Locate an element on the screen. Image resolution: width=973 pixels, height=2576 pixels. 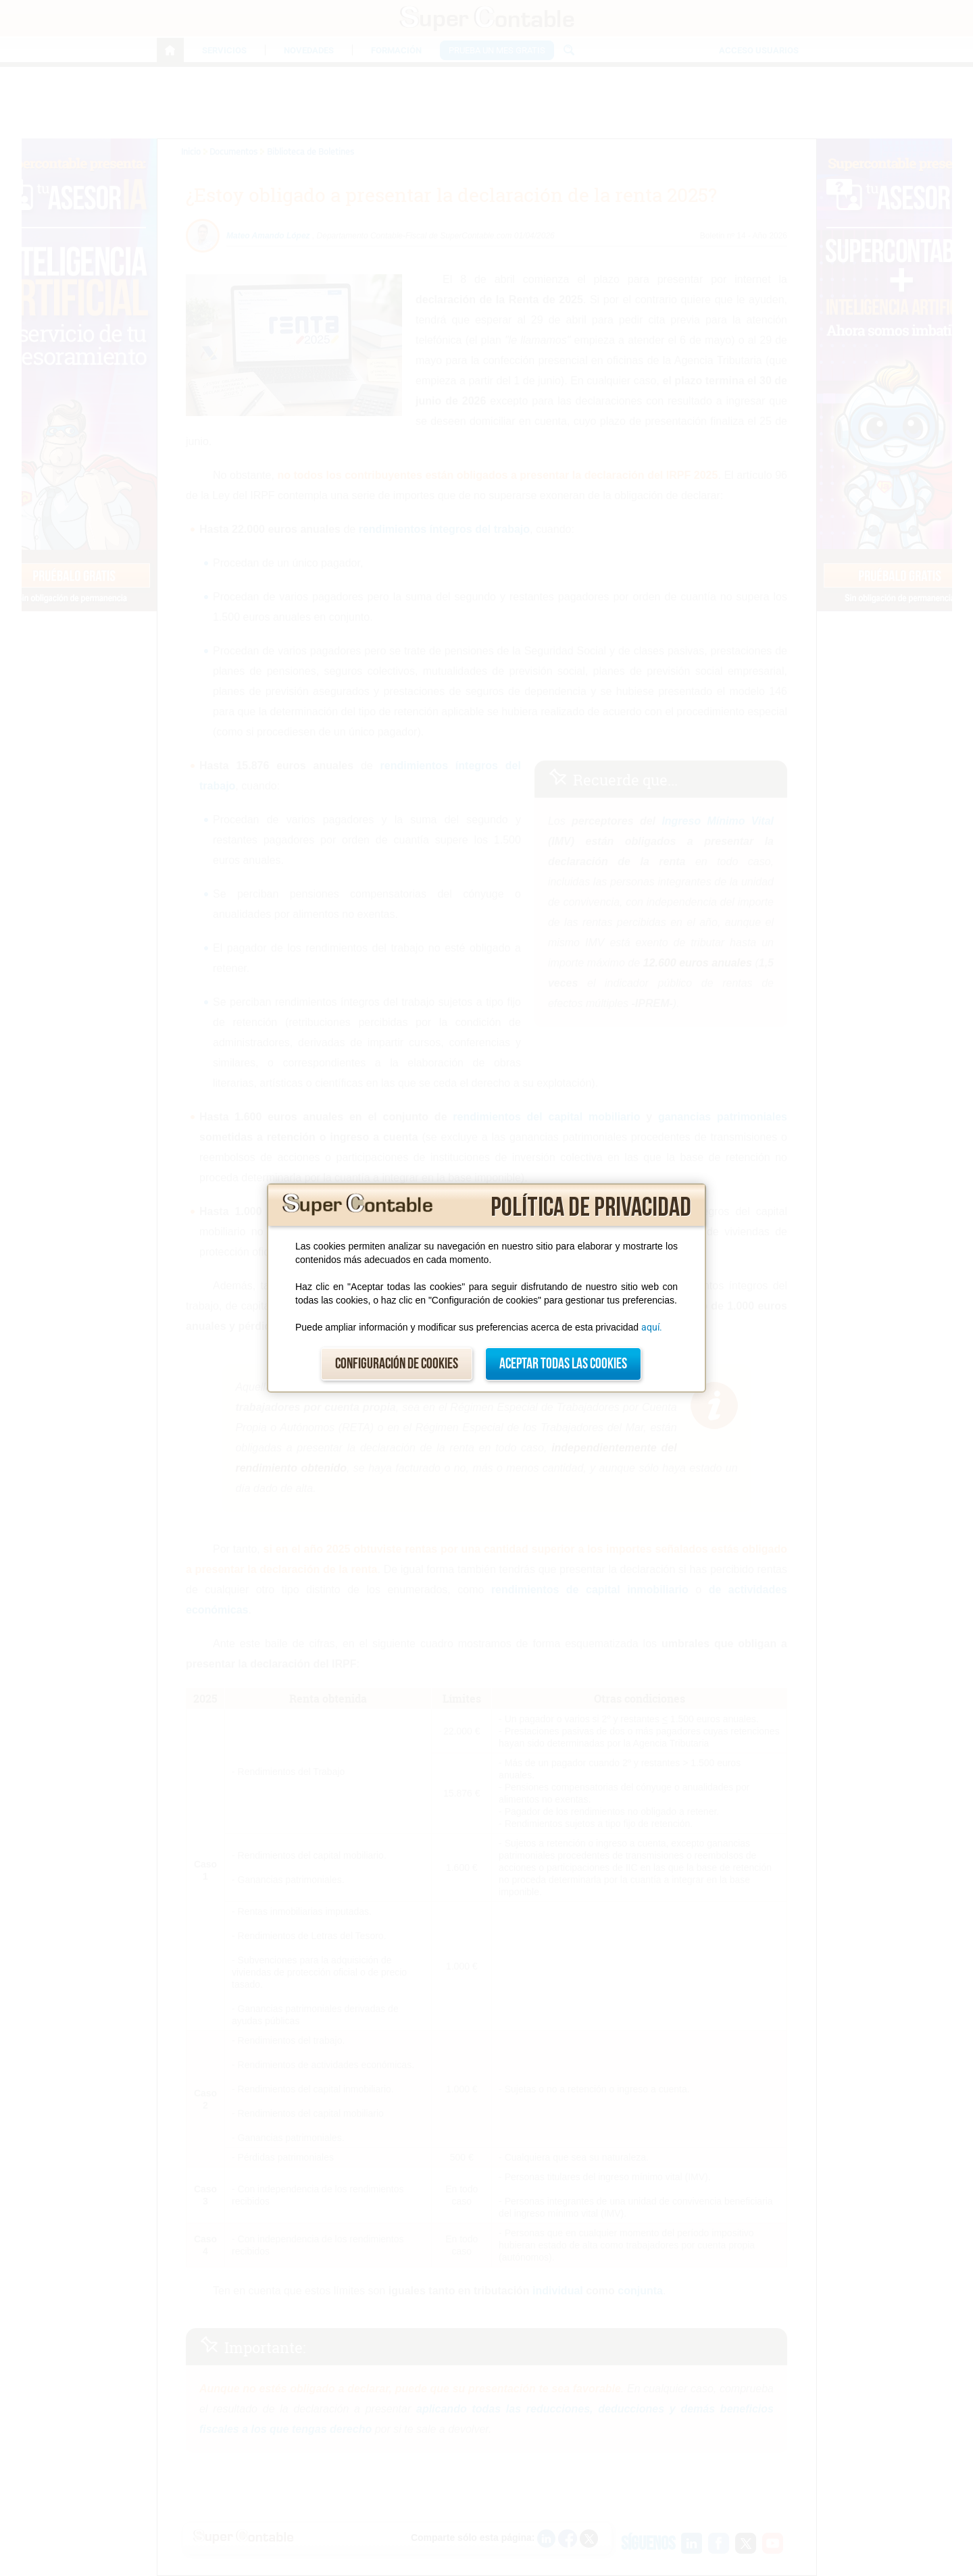
Política de privacidad is located at coordinates (591, 1207).